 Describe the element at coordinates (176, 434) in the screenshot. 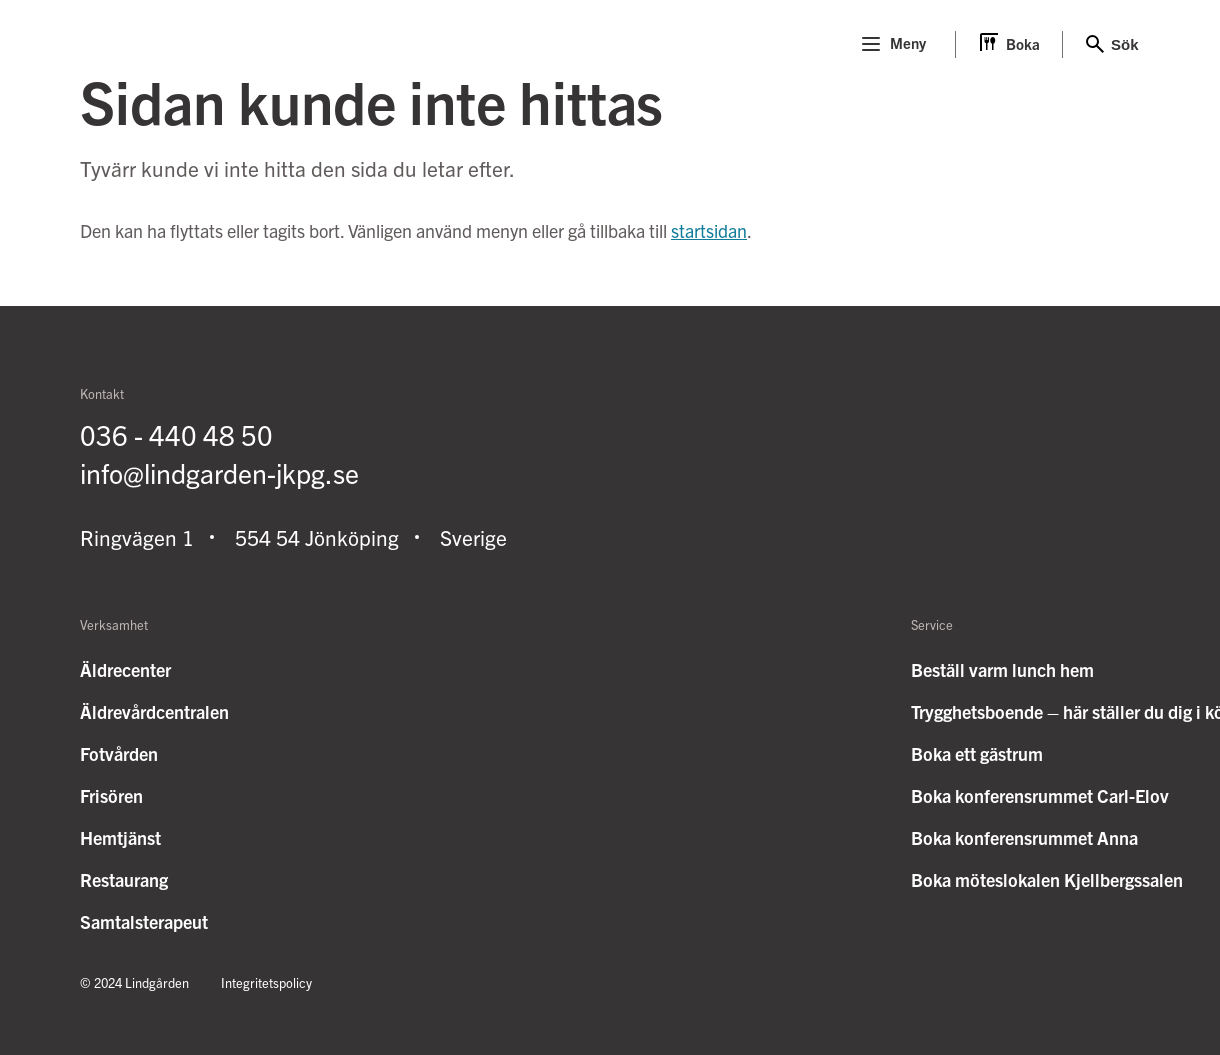

I see `036 - 440 48 50` at that location.